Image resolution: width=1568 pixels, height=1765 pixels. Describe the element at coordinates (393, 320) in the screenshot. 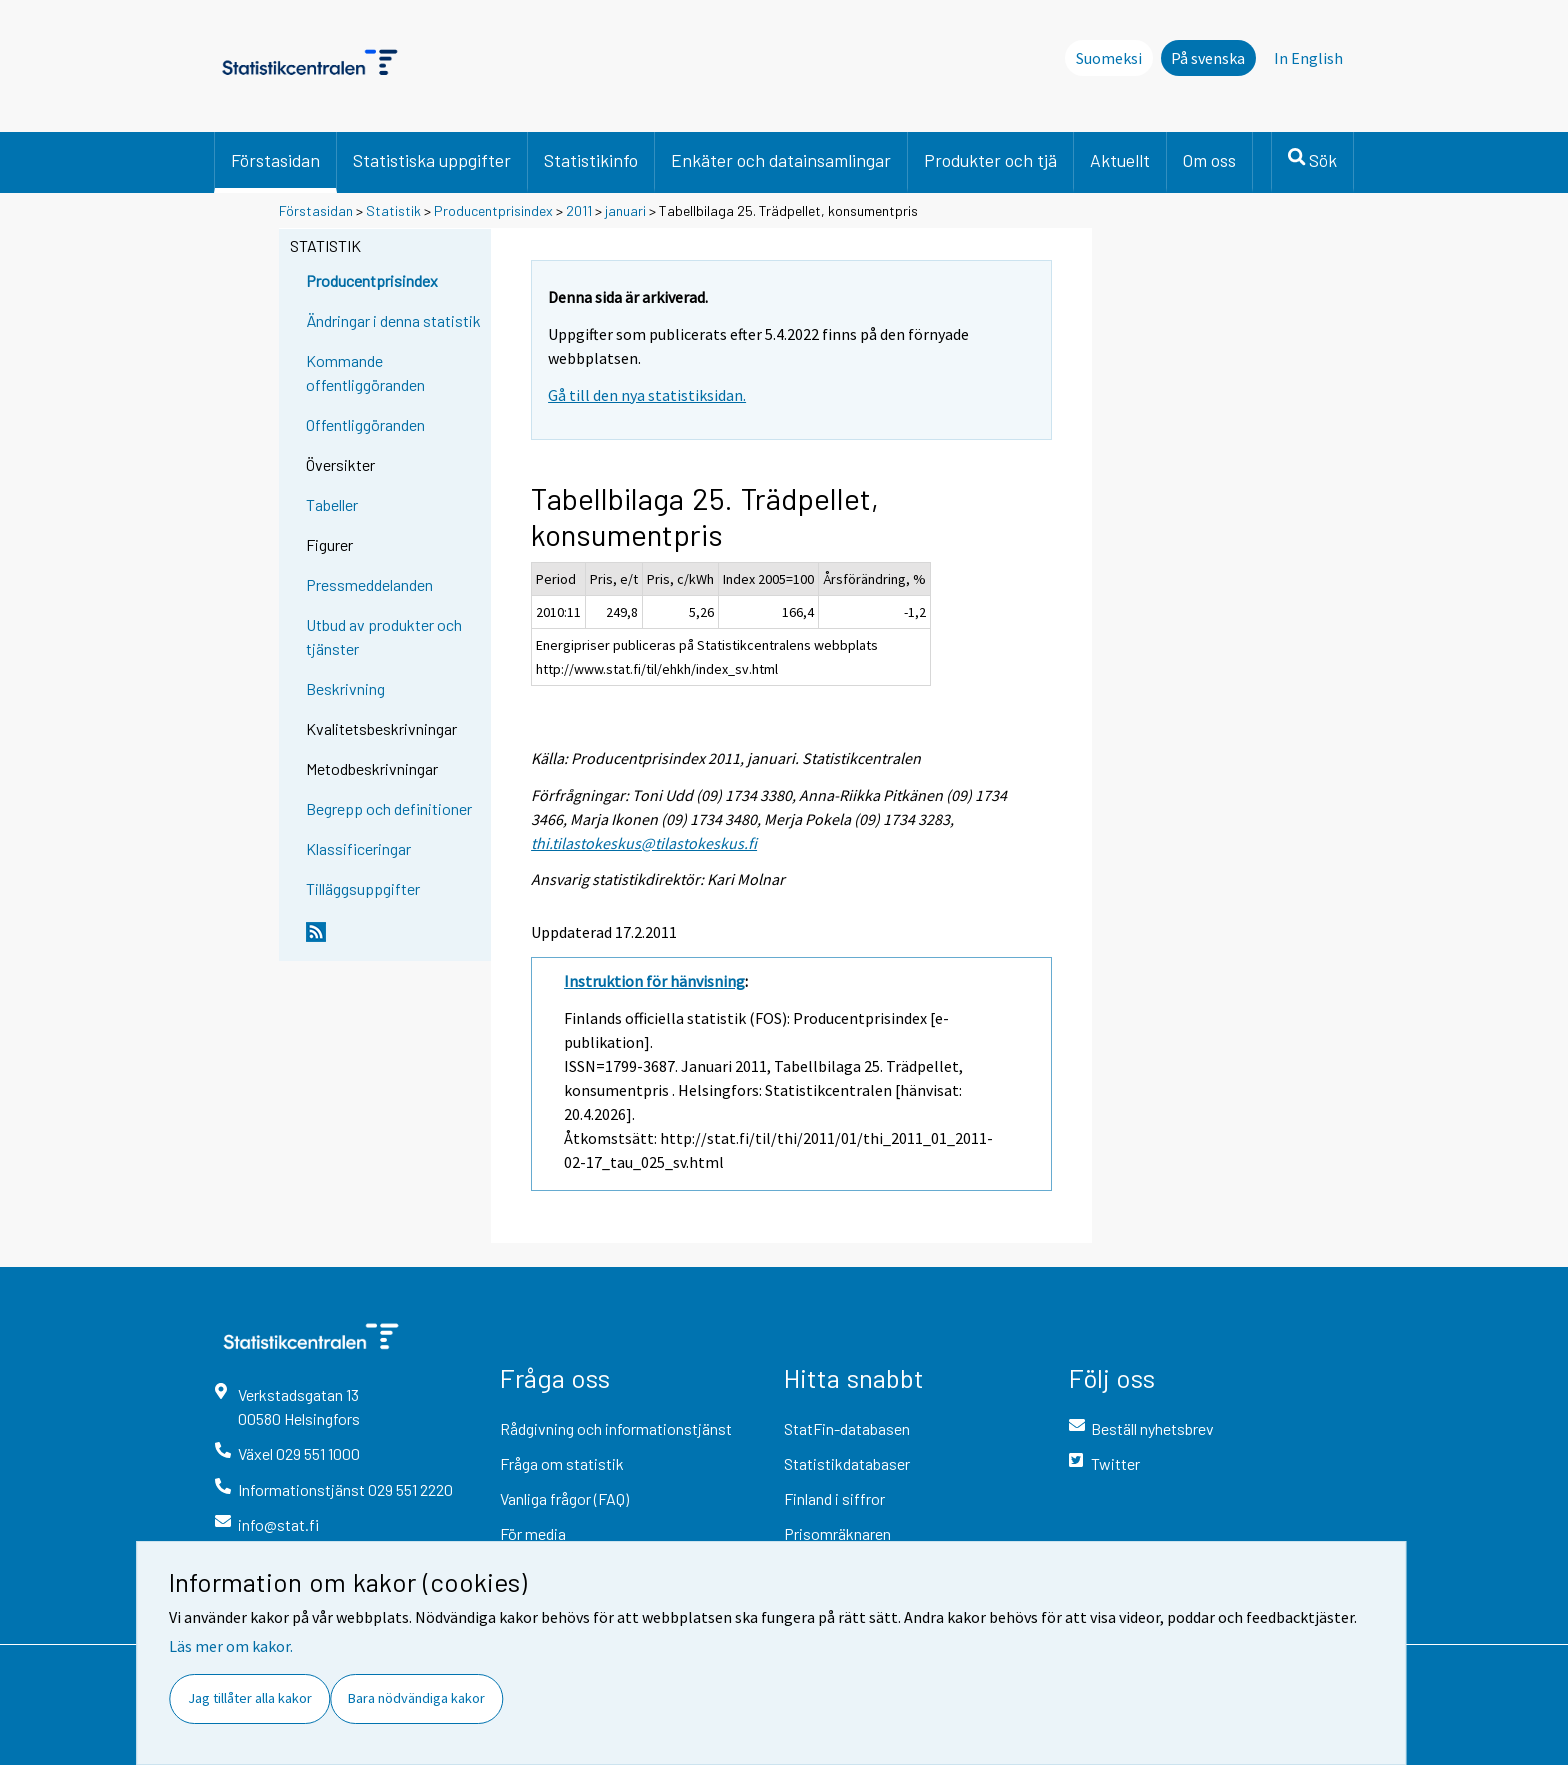

I see `Ändringar i denna statistik` at that location.